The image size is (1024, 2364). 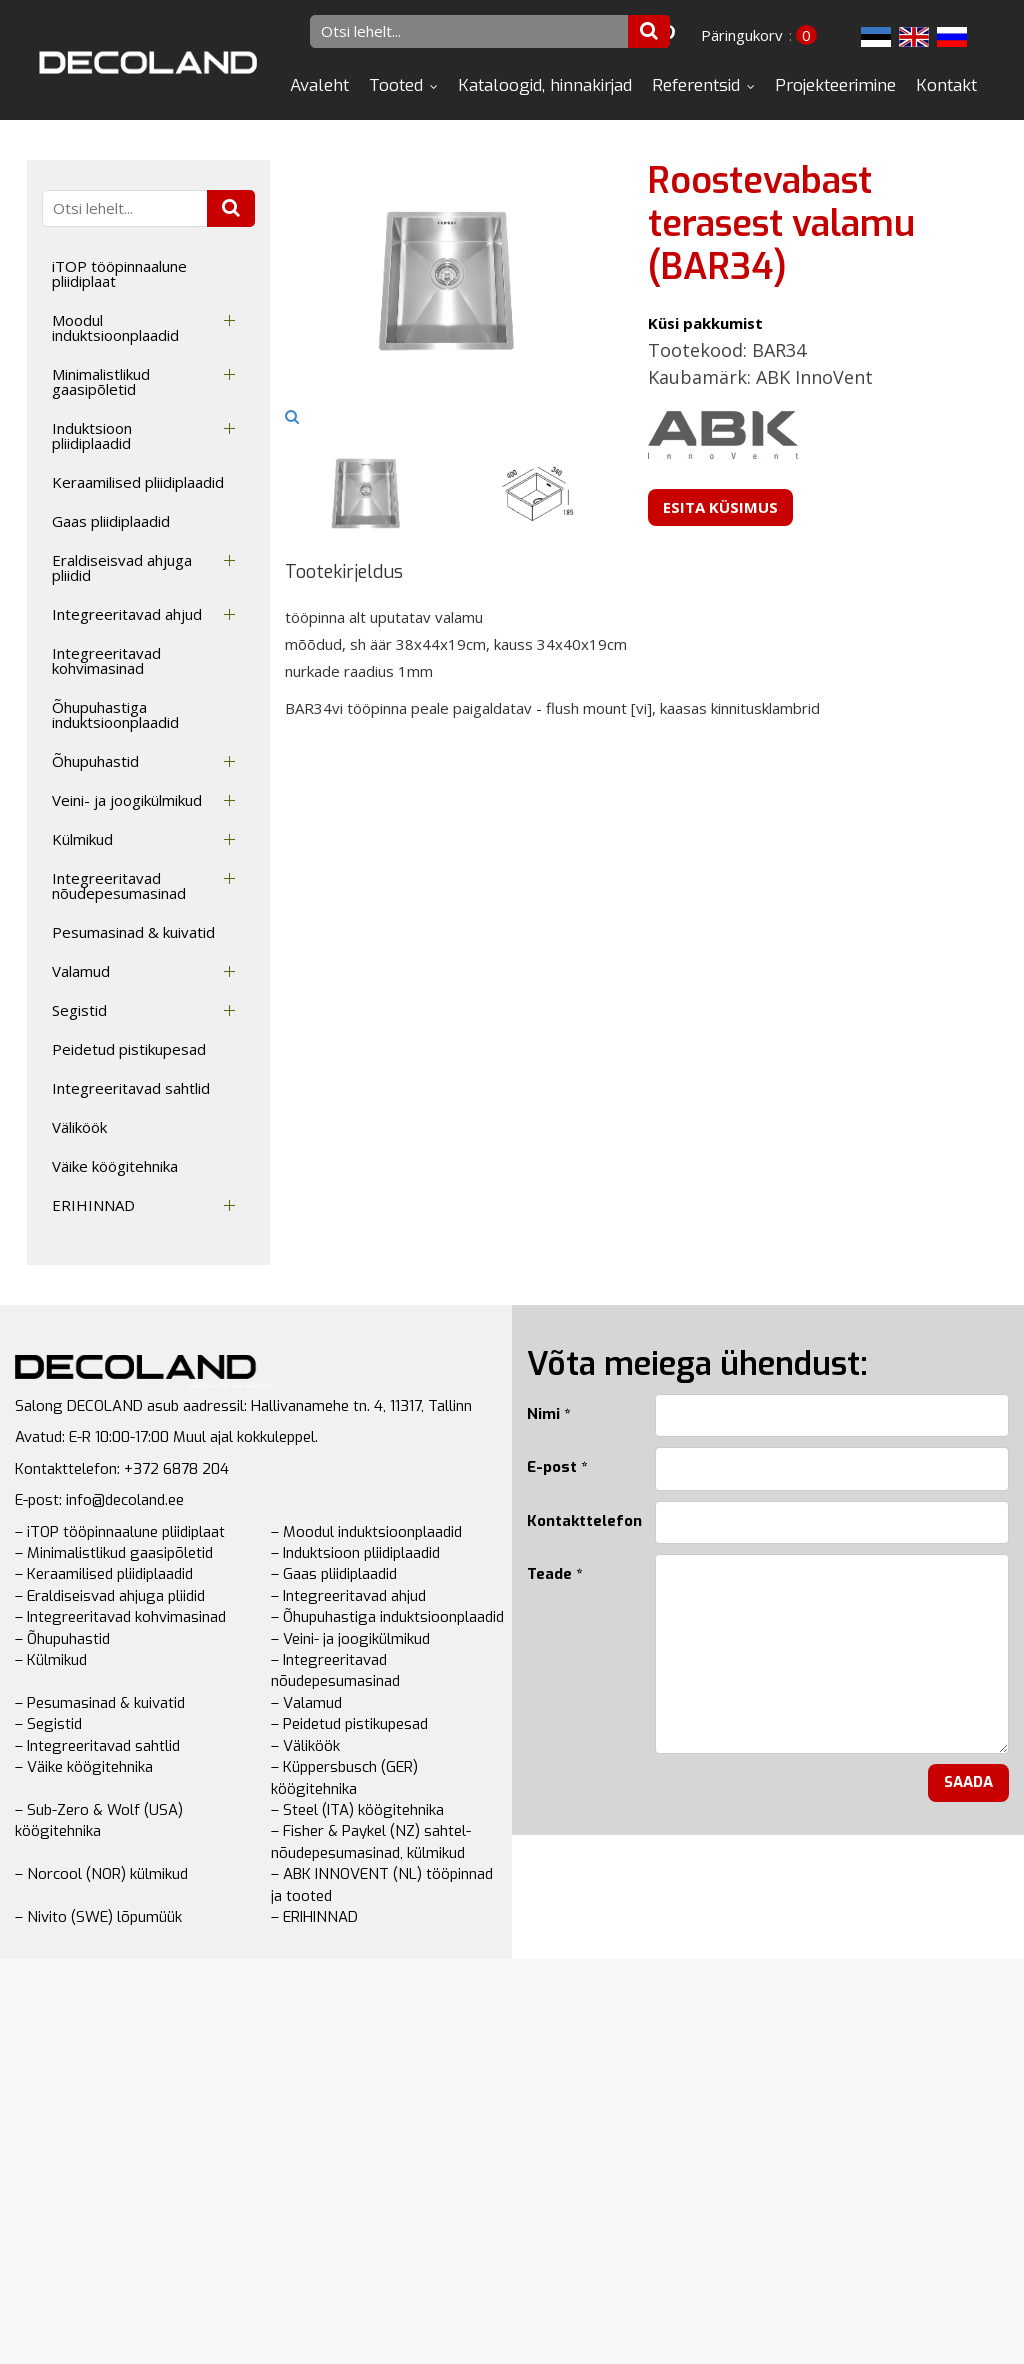 I want to click on Induktsioon pliidiplaadid, so click(x=92, y=435).